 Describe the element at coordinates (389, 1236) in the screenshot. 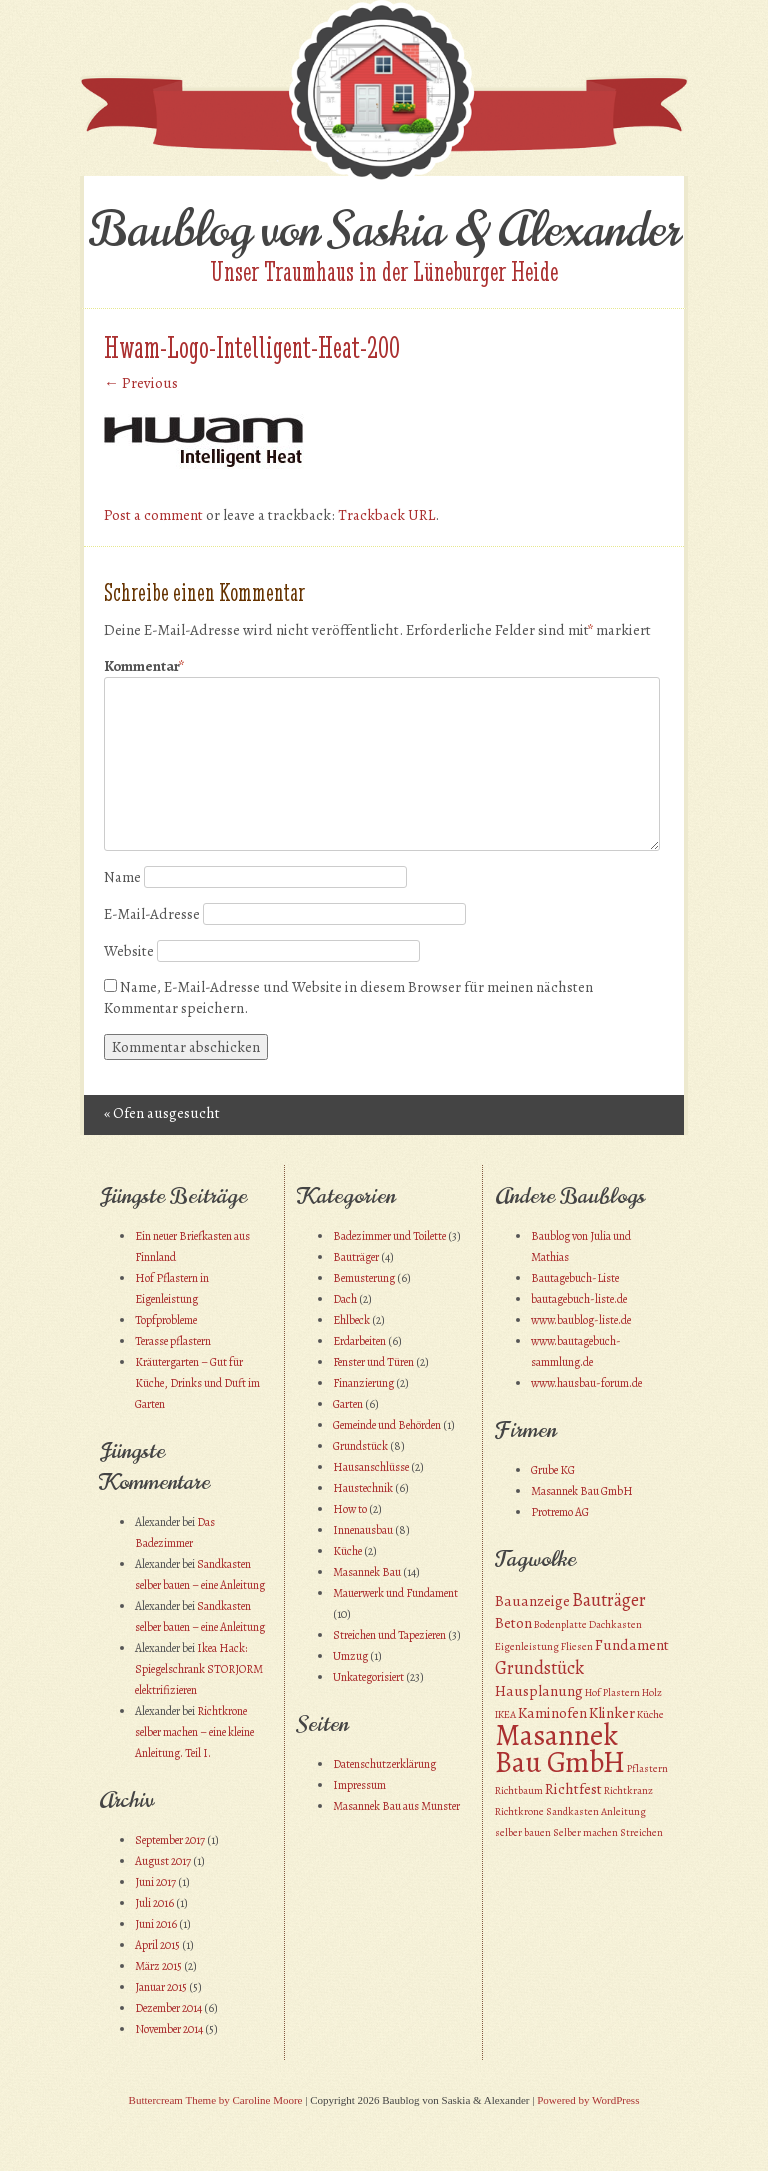

I see `Badezimmer und Toilette` at that location.